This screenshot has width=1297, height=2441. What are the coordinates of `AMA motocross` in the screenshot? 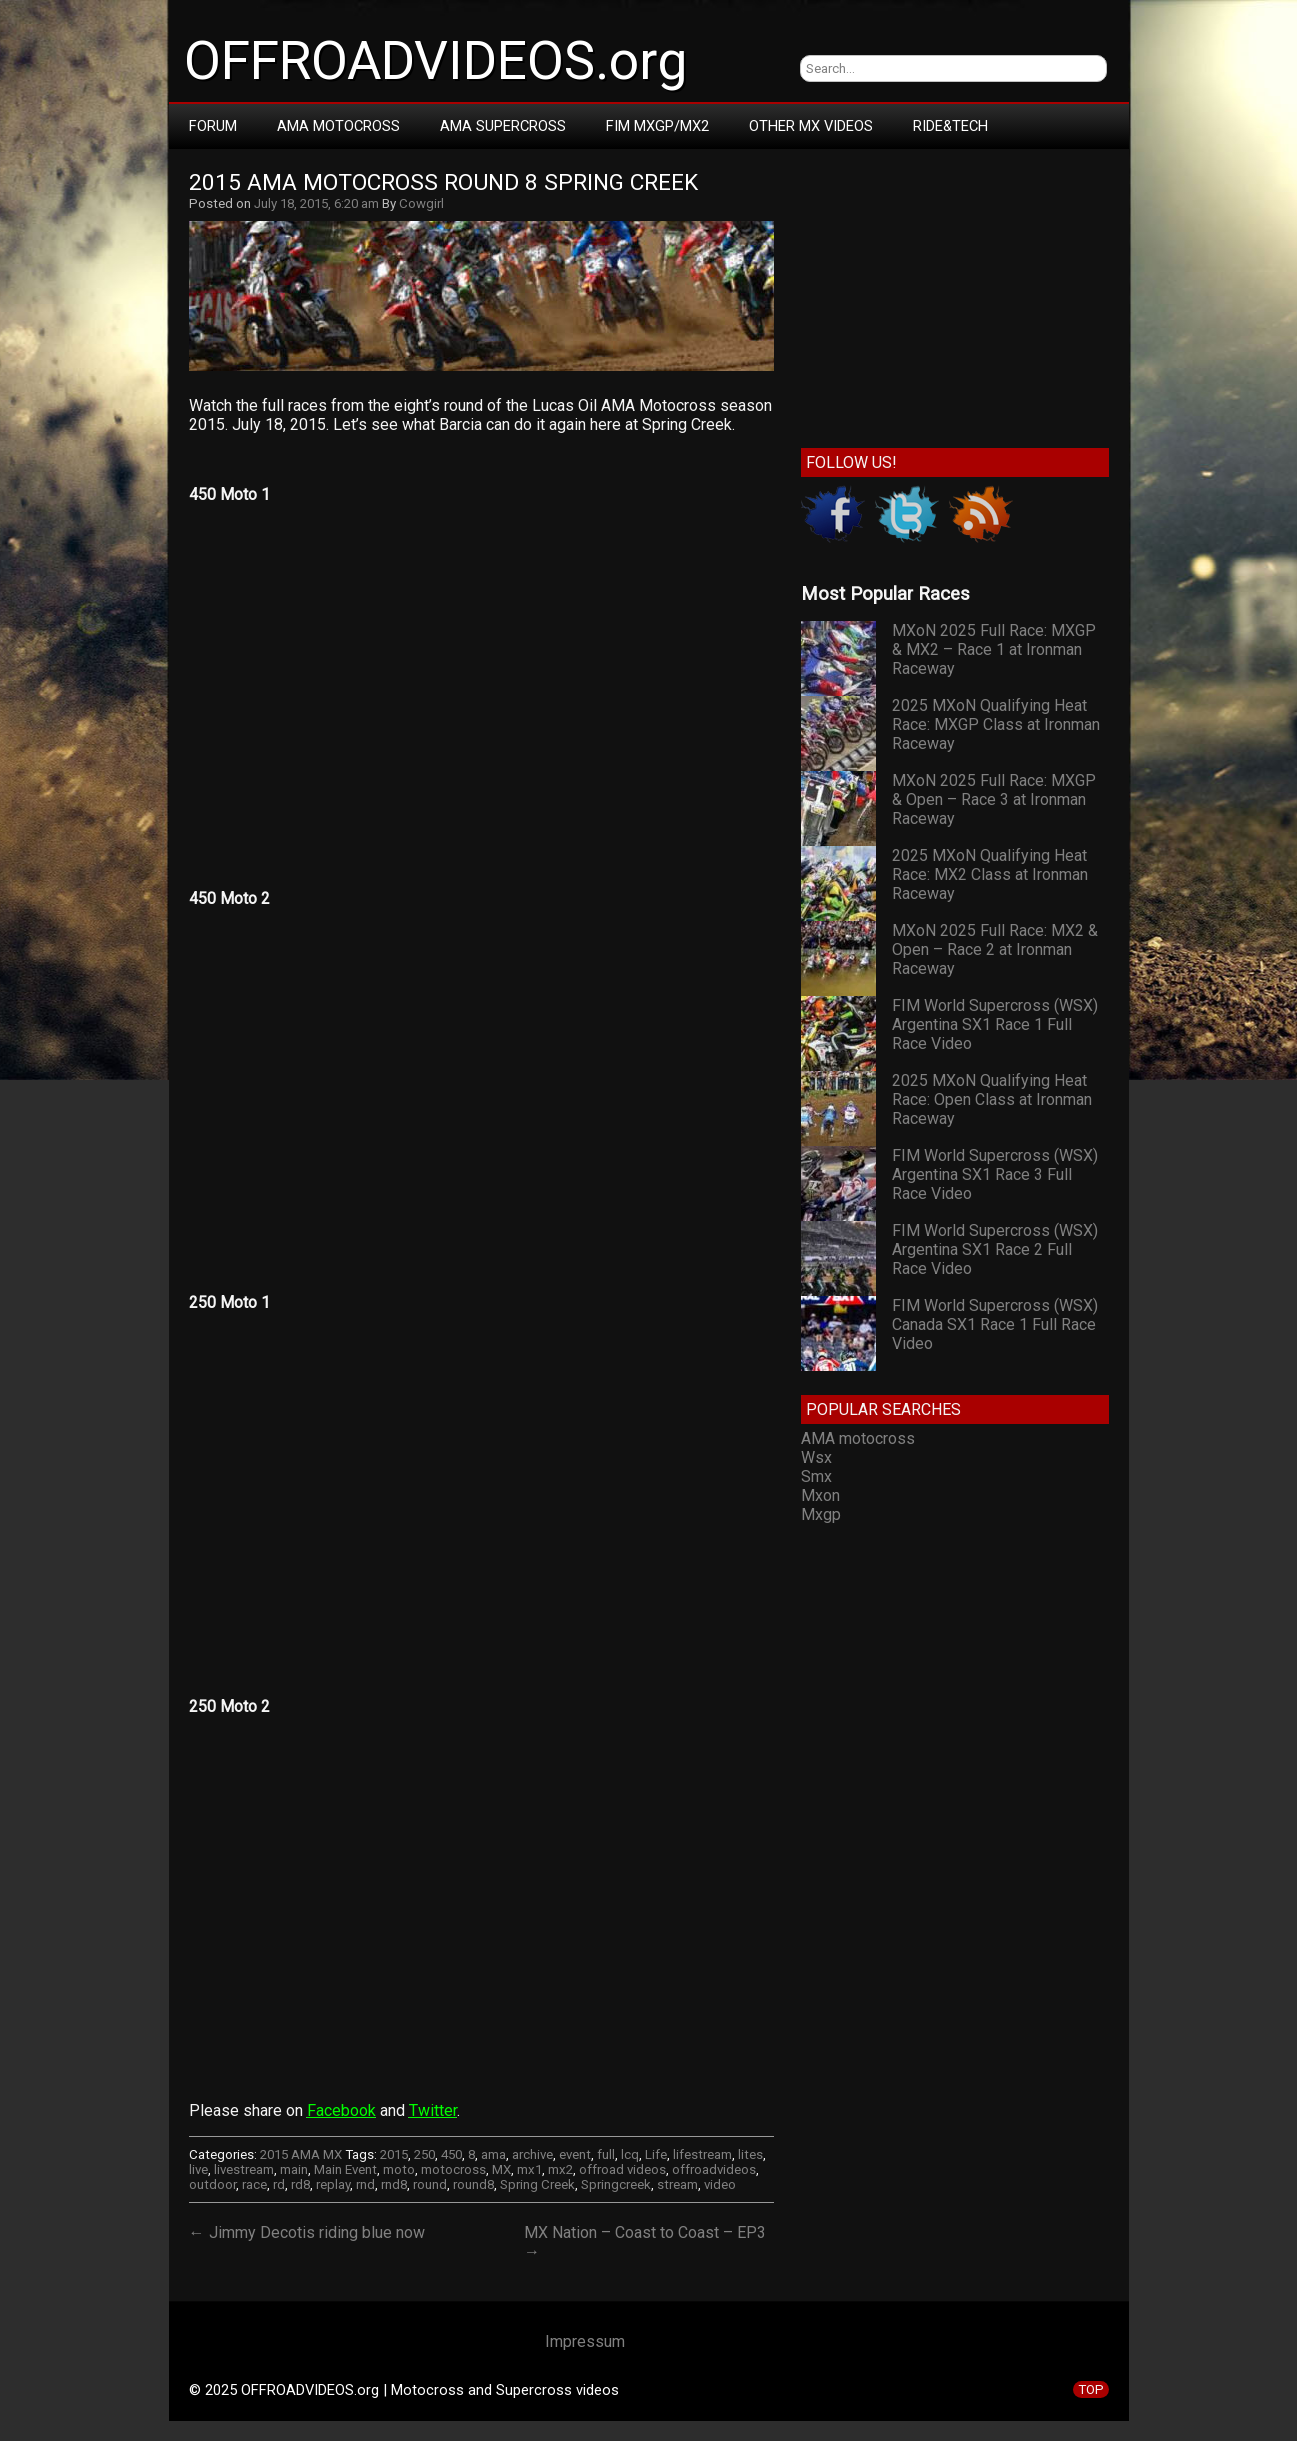 It's located at (858, 1438).